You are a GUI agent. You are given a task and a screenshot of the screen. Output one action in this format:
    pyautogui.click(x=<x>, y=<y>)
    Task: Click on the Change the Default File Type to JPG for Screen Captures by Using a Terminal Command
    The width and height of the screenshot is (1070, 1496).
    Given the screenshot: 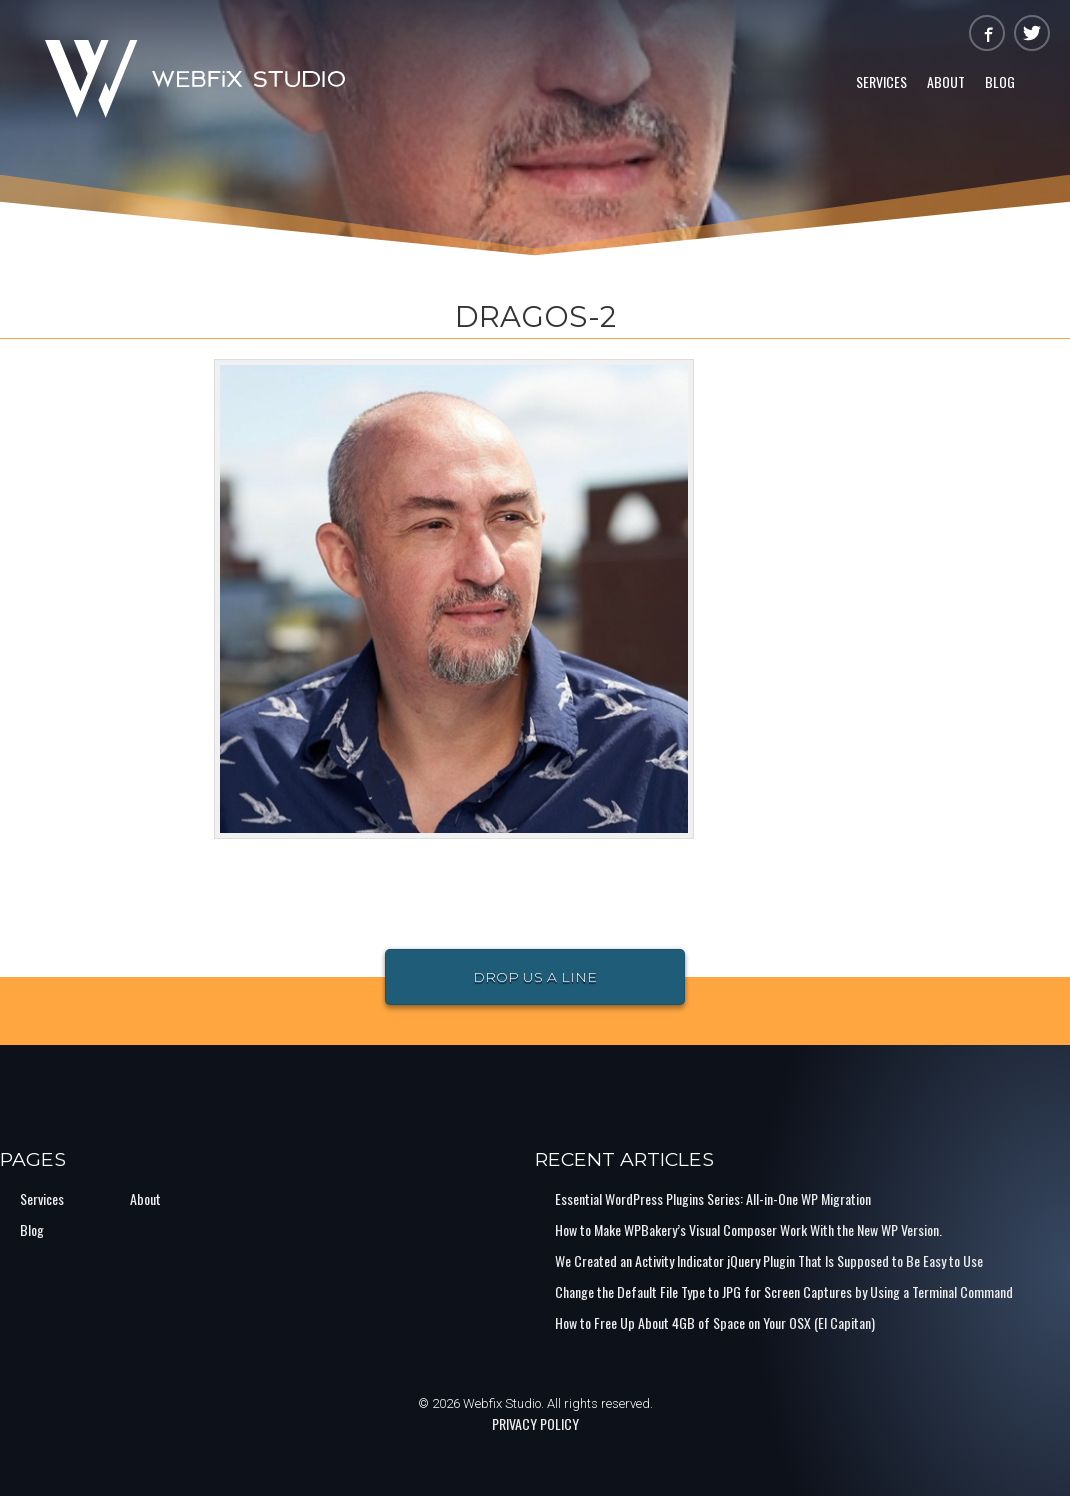 What is the action you would take?
    pyautogui.click(x=784, y=1291)
    